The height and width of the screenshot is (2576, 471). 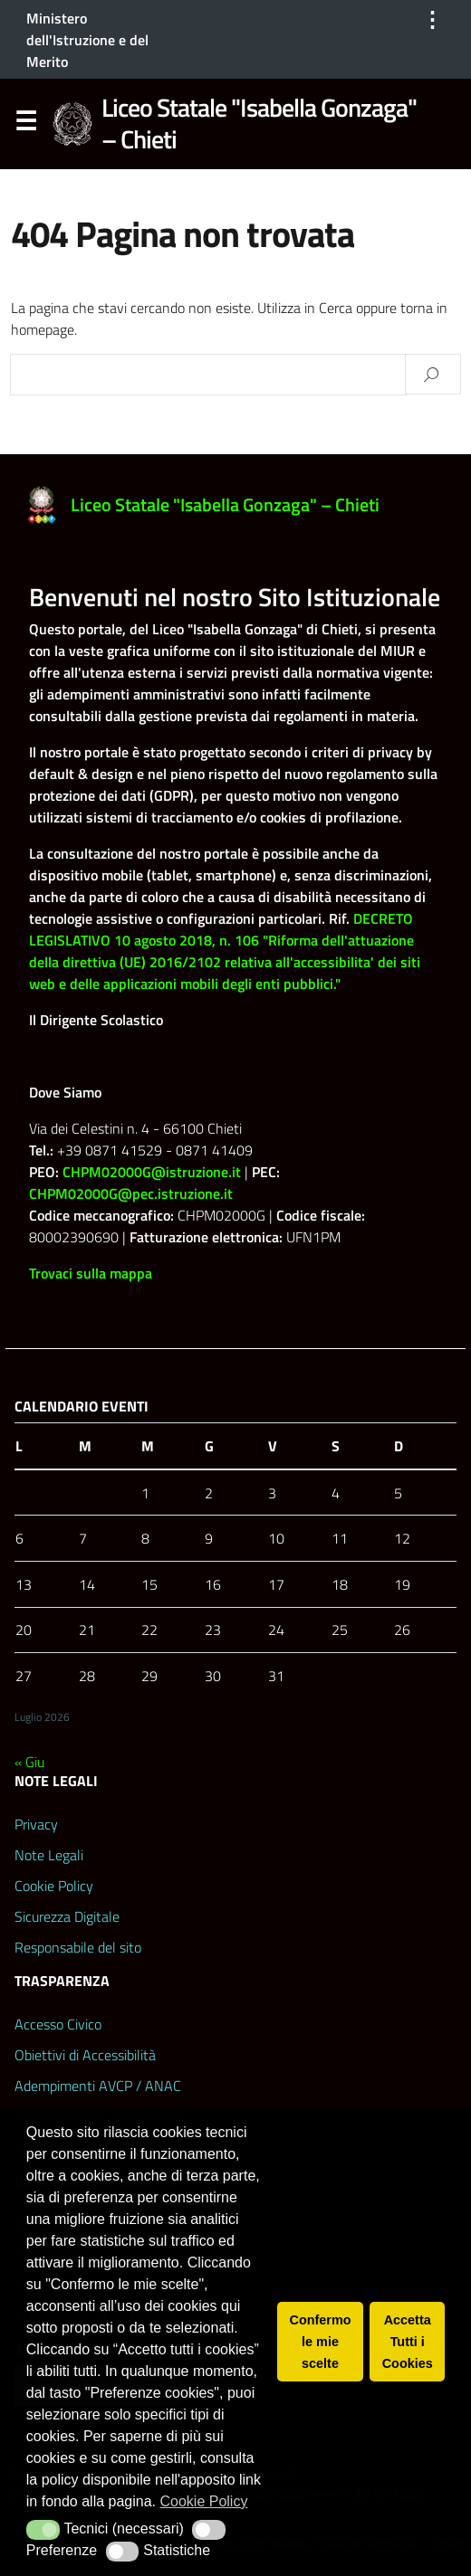 What do you see at coordinates (48, 1855) in the screenshot?
I see `Note Legali` at bounding box center [48, 1855].